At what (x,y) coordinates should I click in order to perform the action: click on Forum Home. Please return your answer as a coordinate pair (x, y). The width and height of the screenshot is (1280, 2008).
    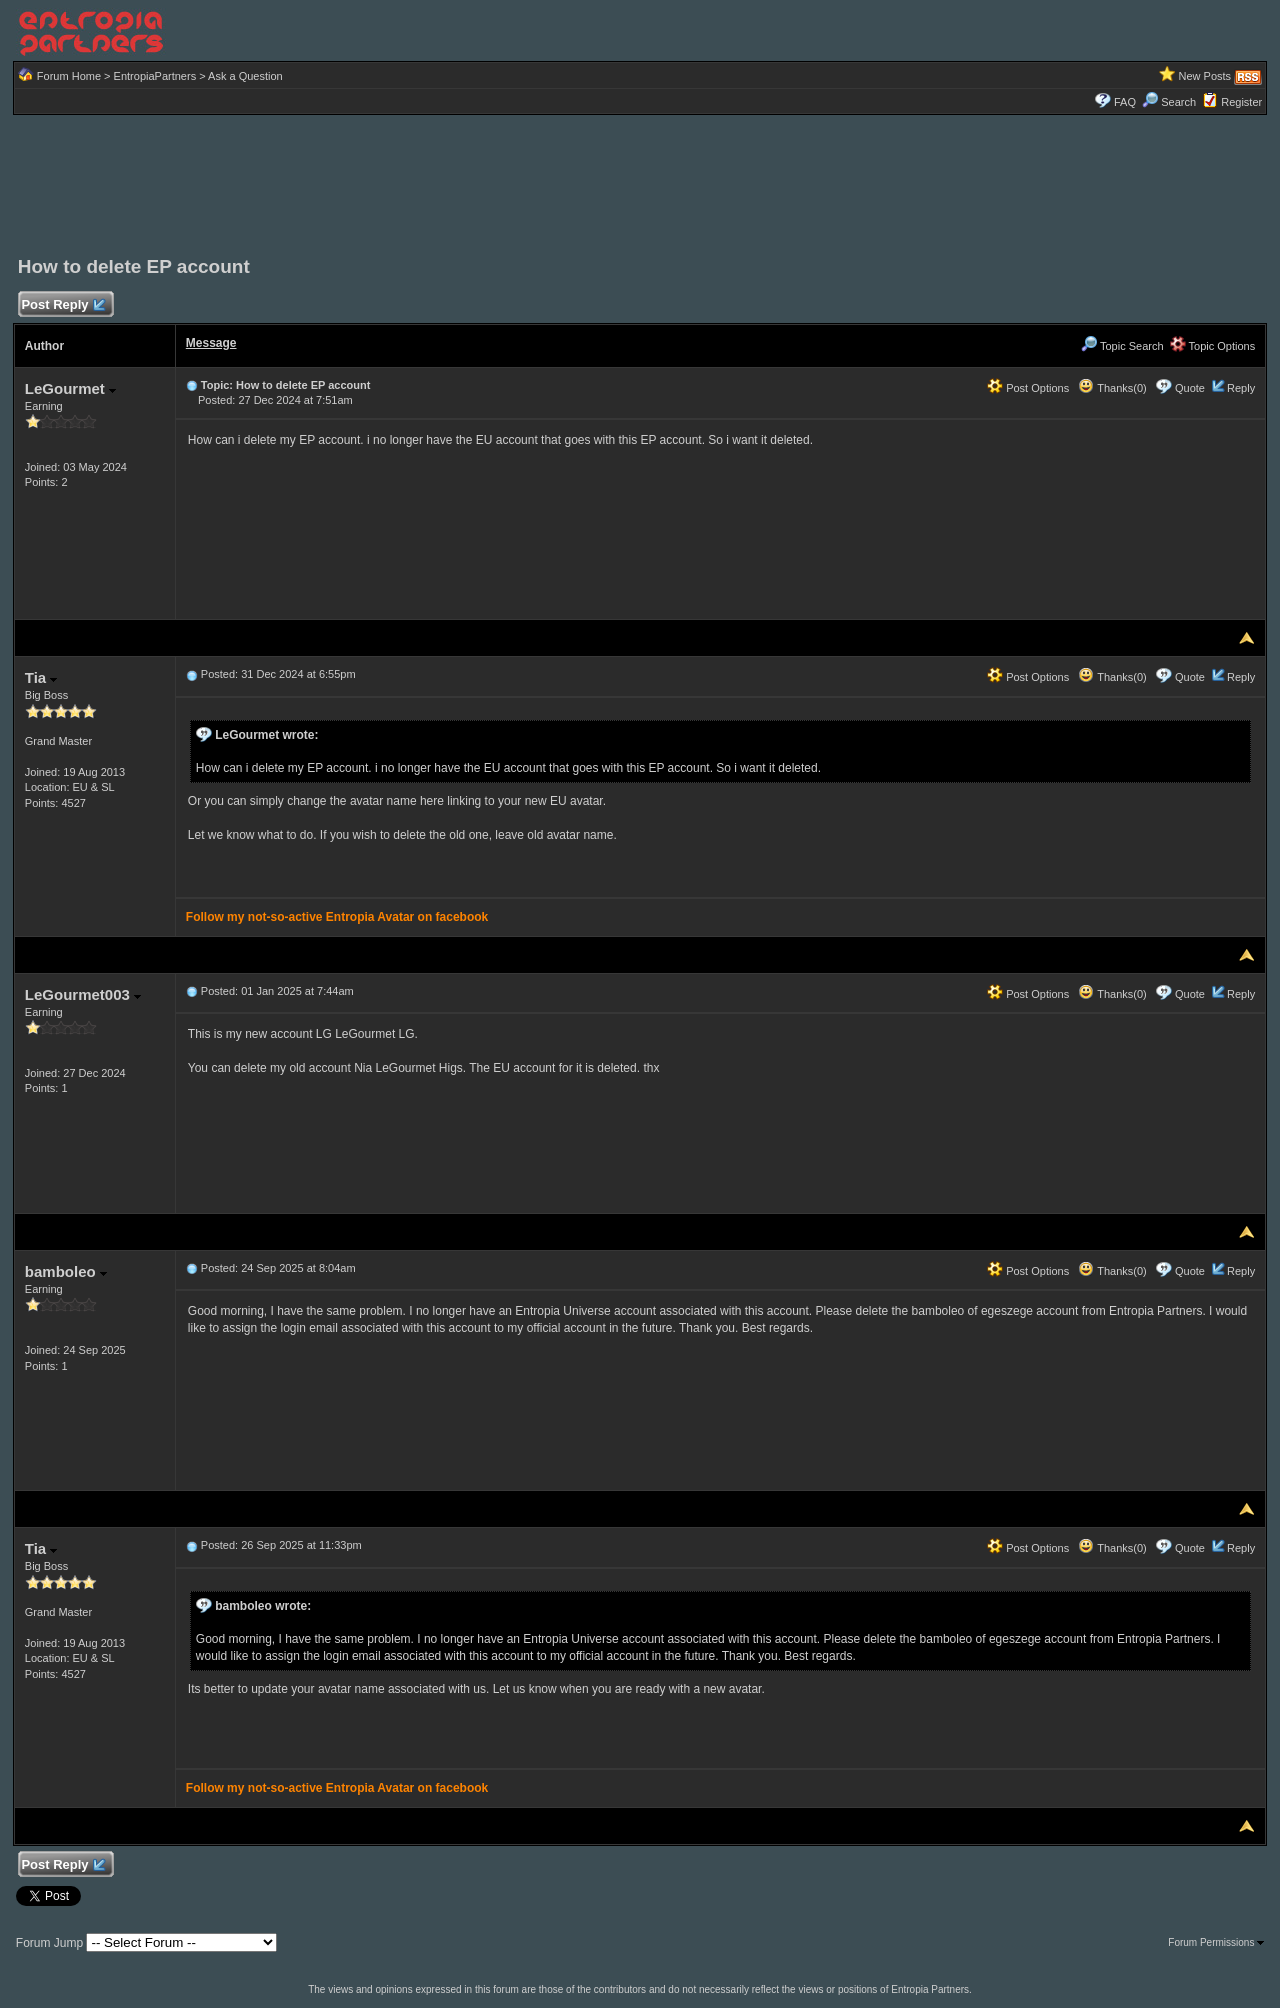
    Looking at the image, I should click on (69, 76).